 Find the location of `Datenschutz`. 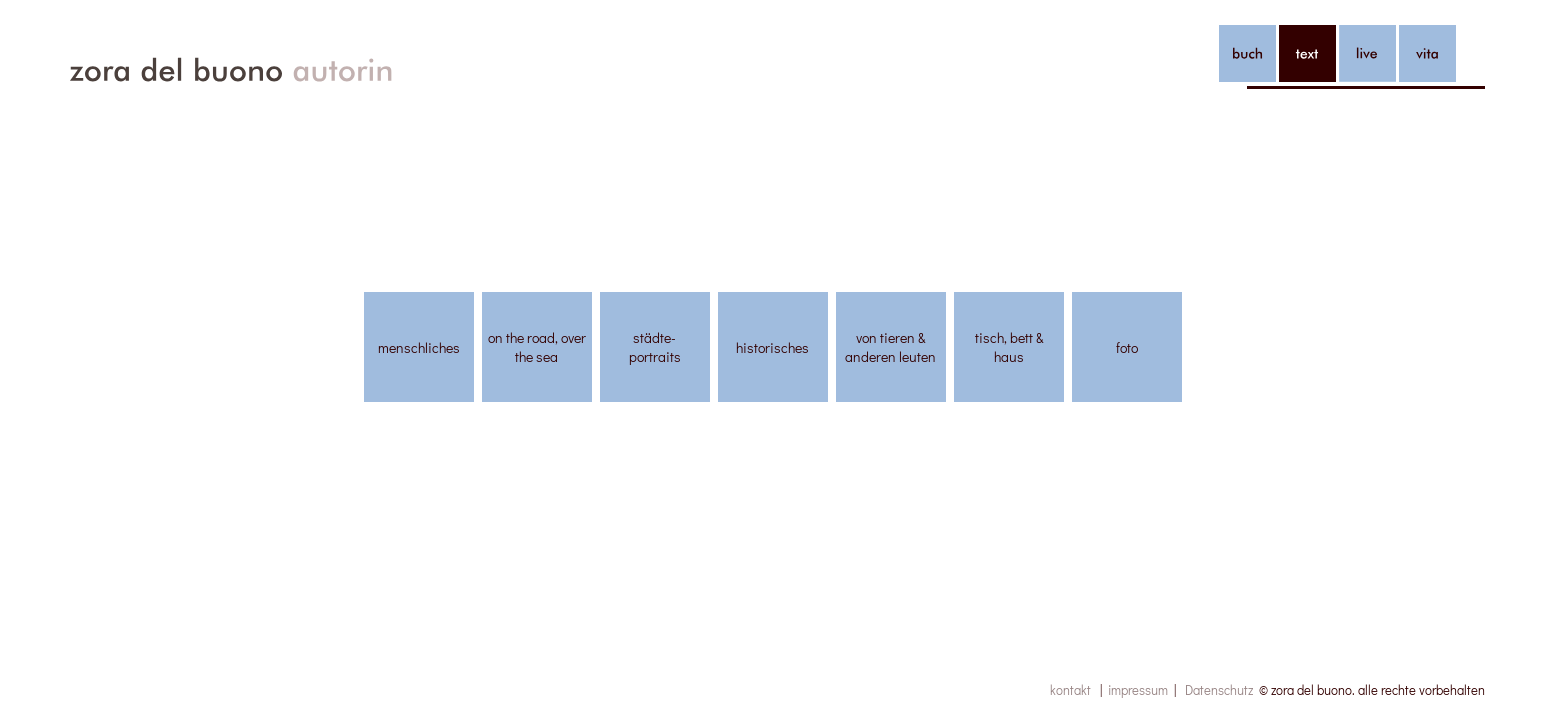

Datenschutz is located at coordinates (1219, 689).